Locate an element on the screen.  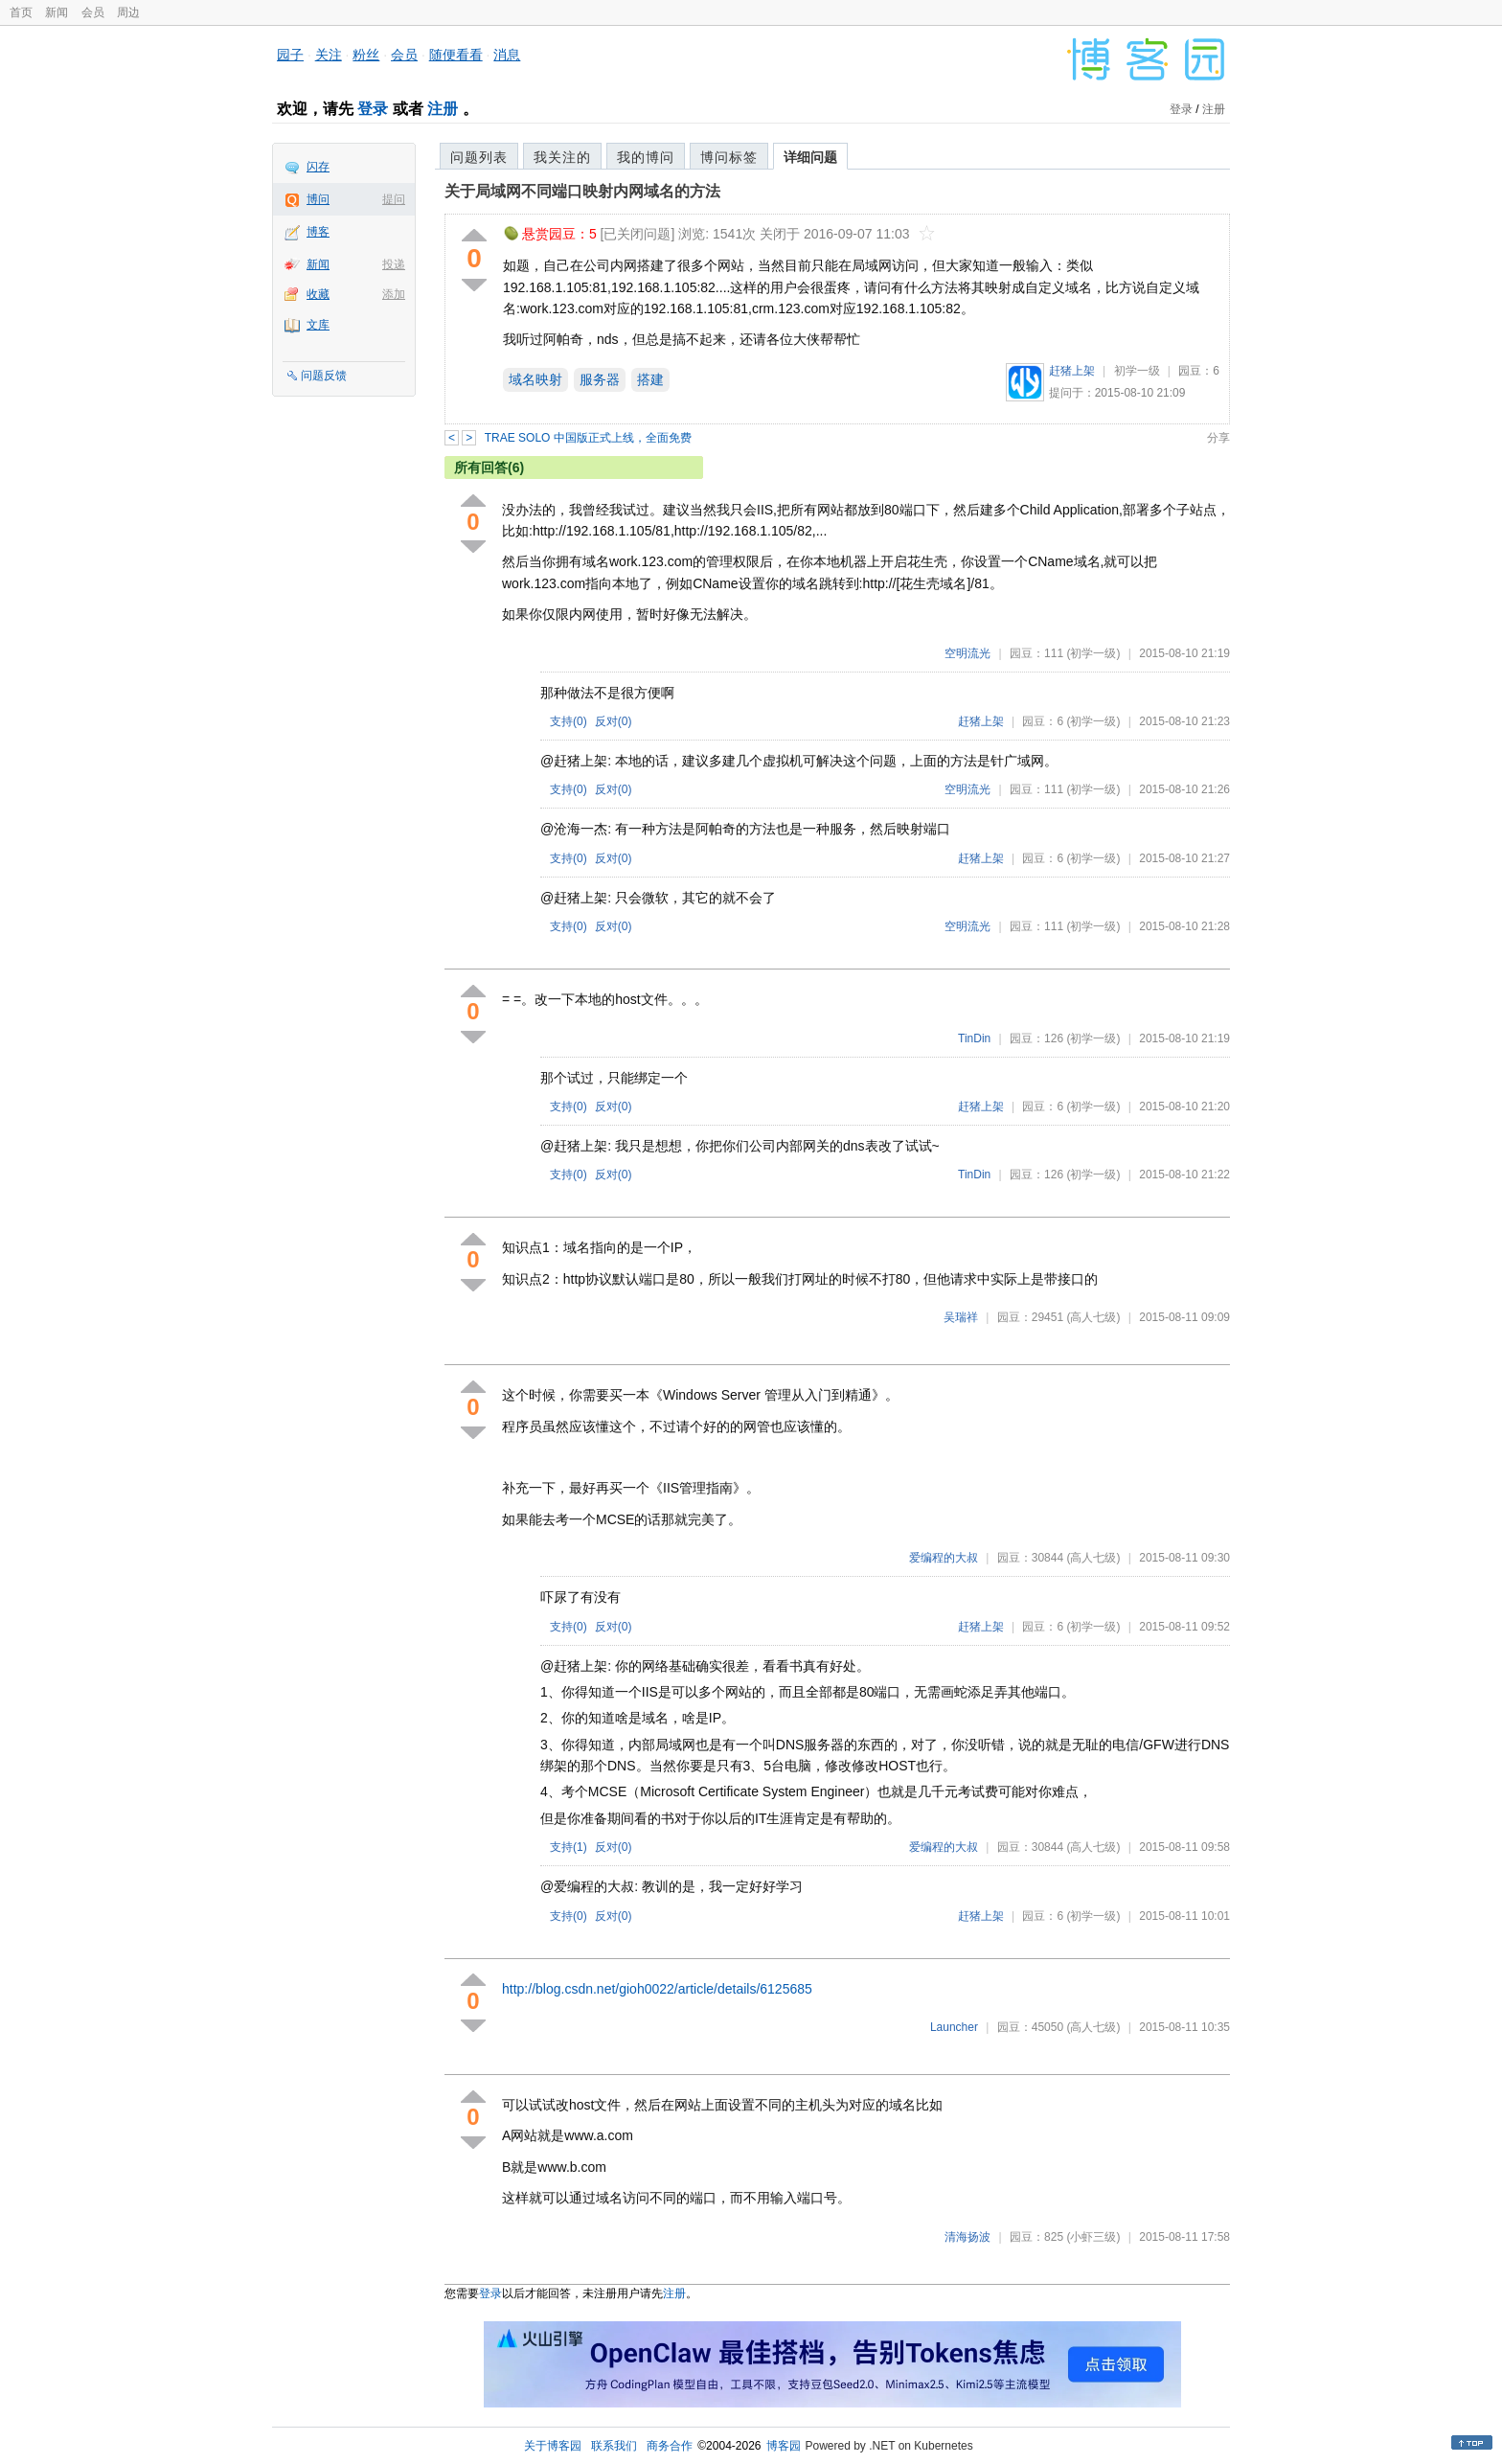
详细问题 is located at coordinates (810, 157).